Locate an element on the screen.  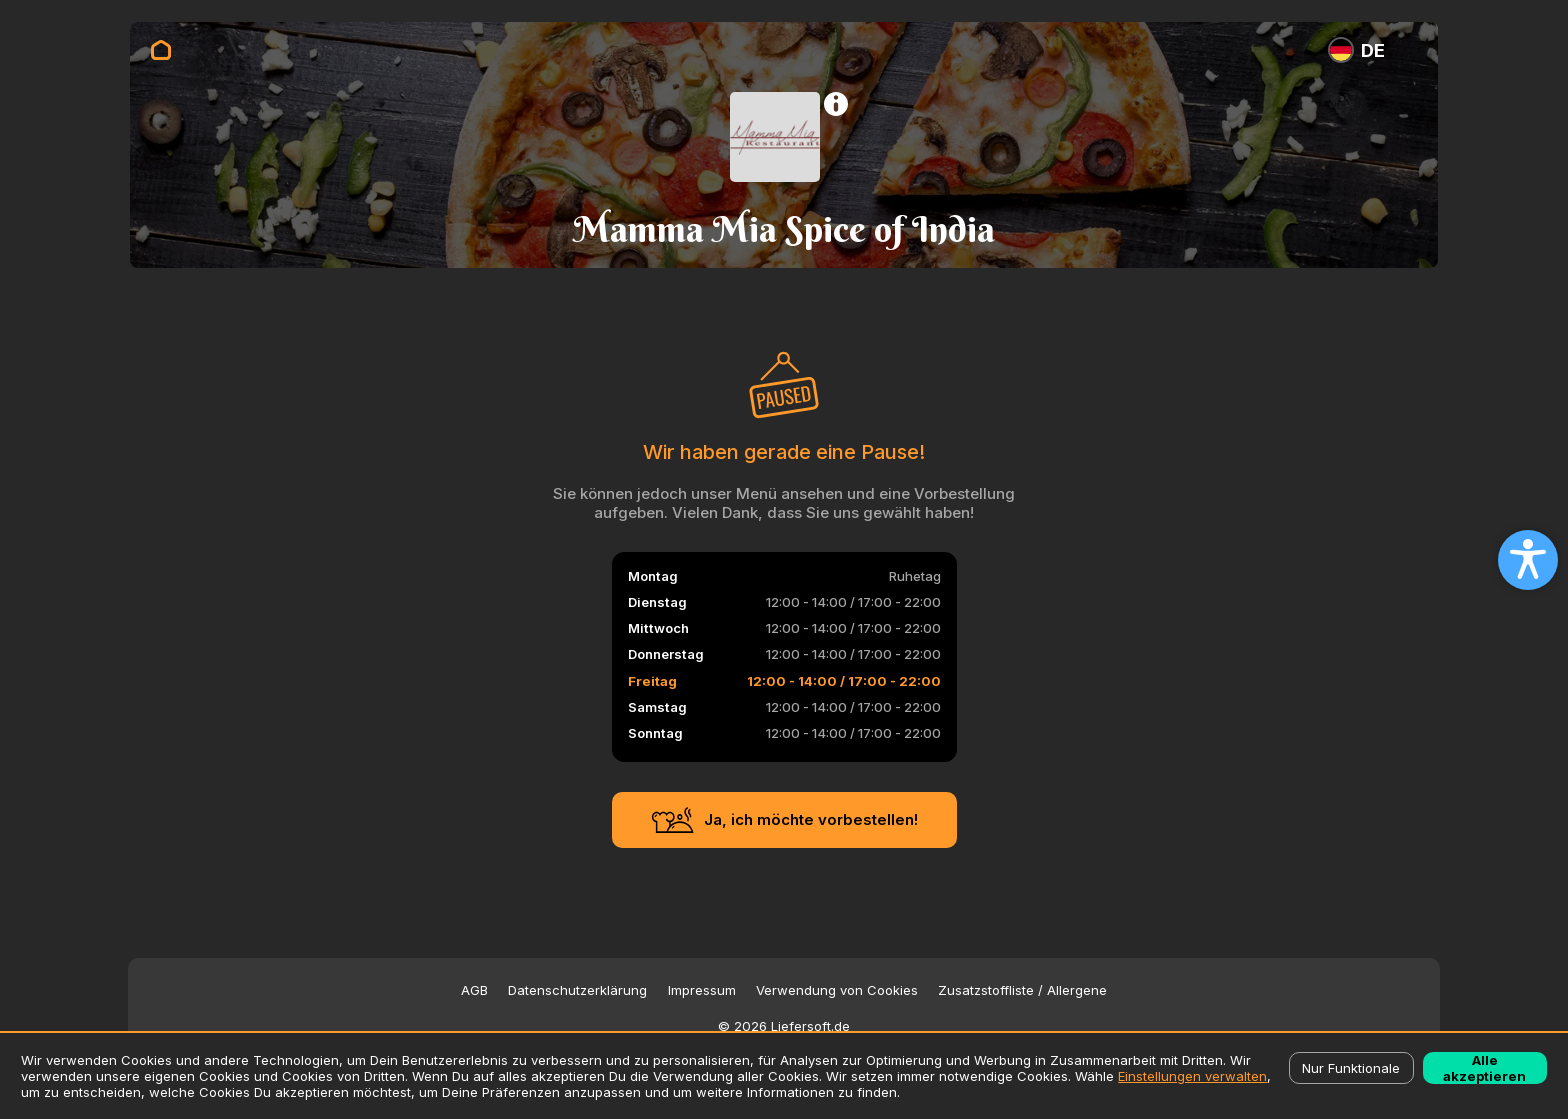
AGB is located at coordinates (474, 990).